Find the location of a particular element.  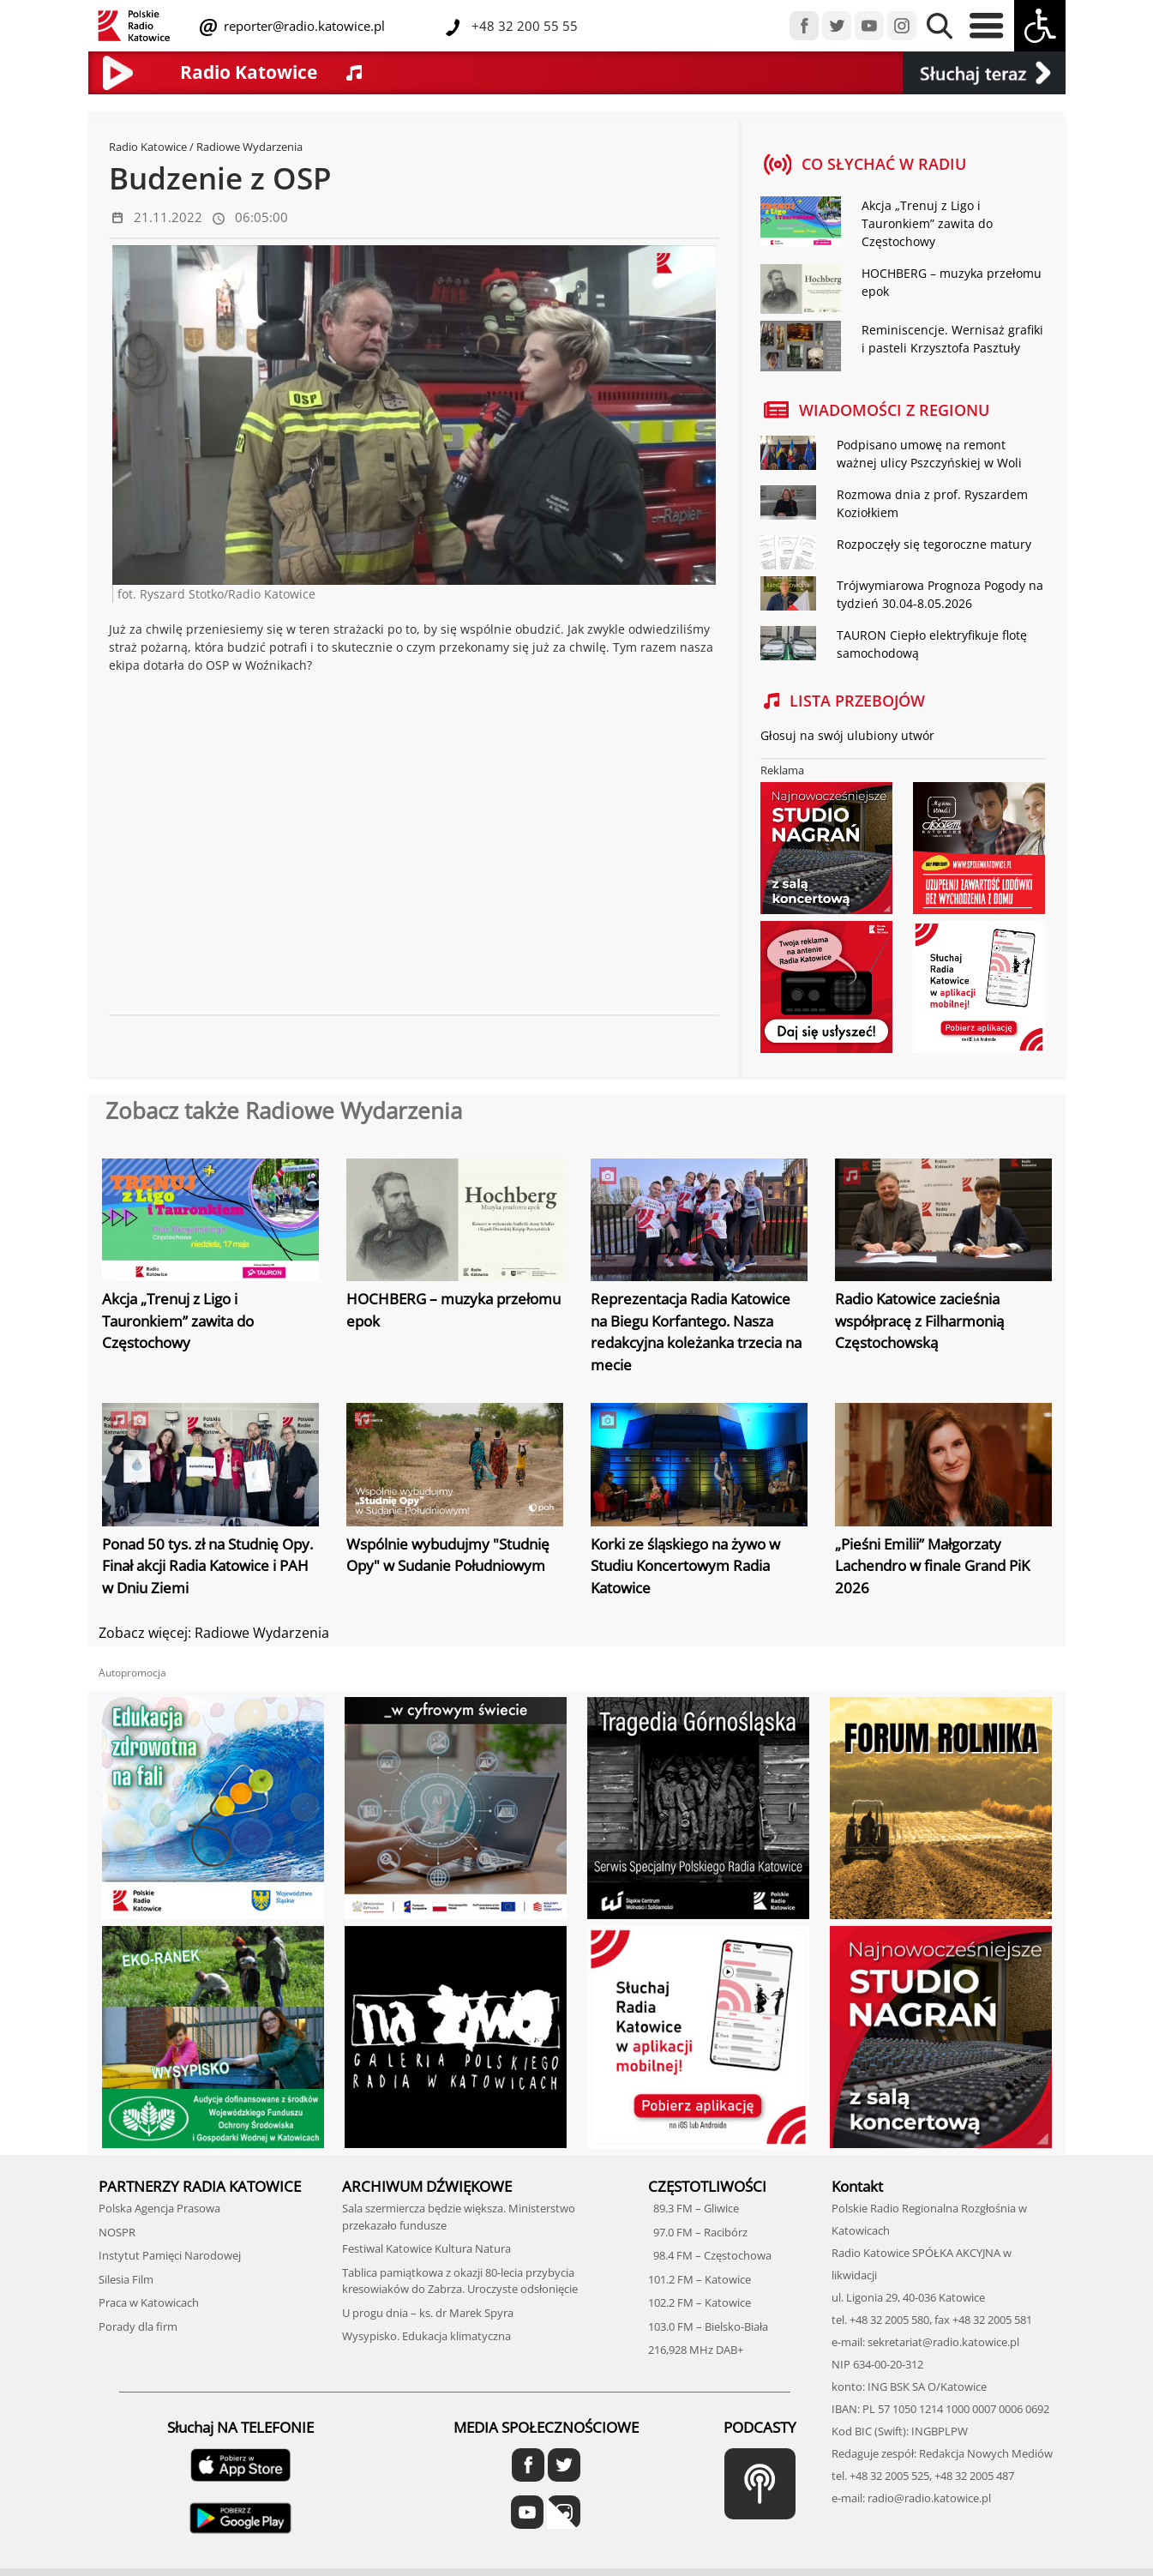

216,928 MHz DAB+ is located at coordinates (695, 2349).